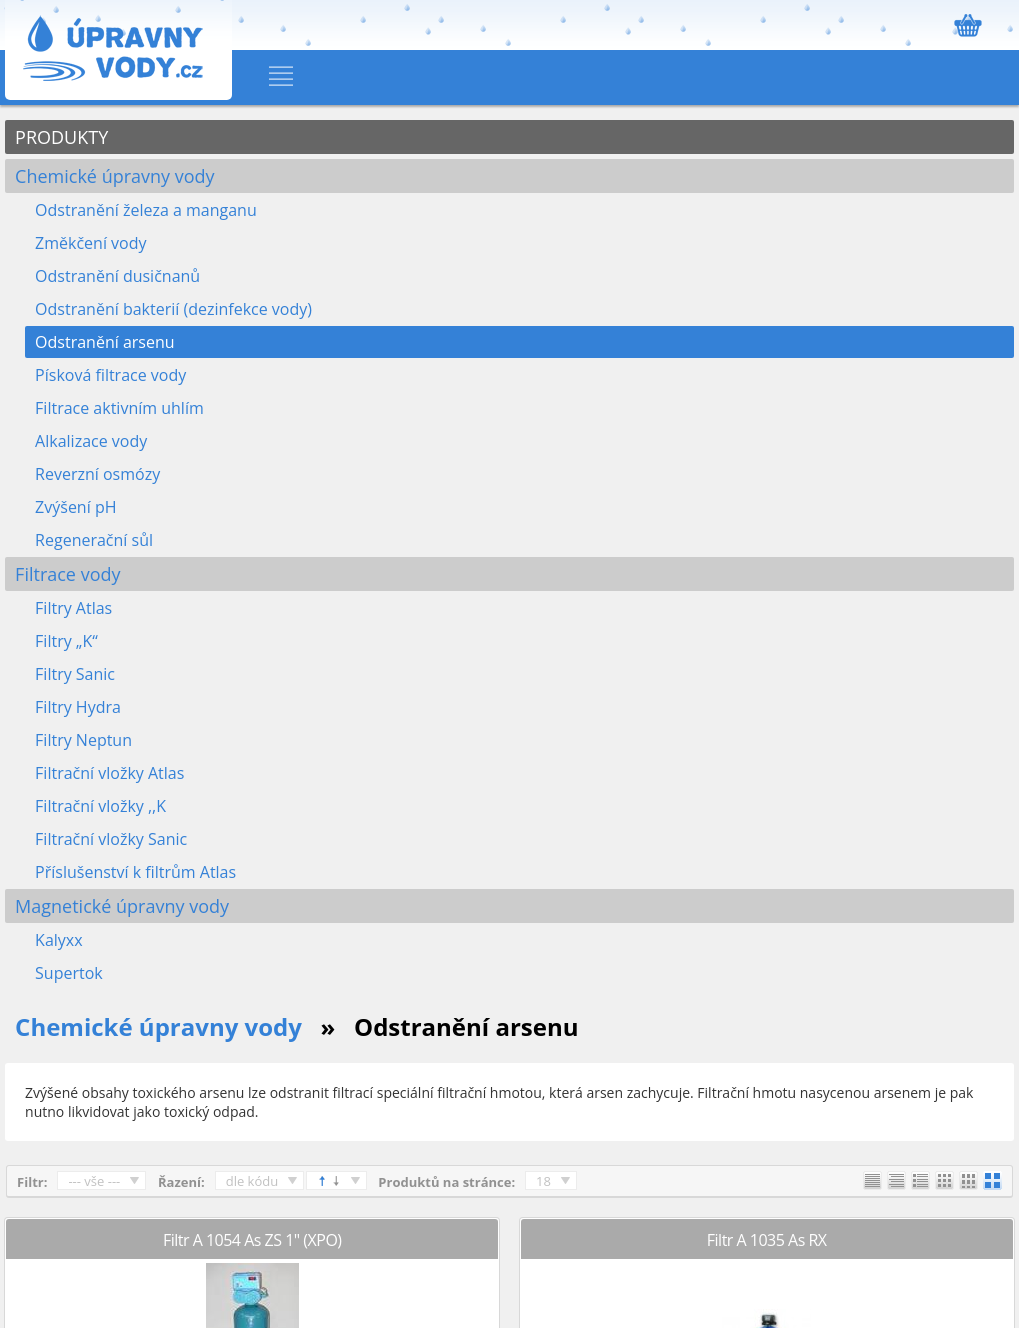 Image resolution: width=1019 pixels, height=1328 pixels. What do you see at coordinates (61, 137) in the screenshot?
I see `PRODUKTY` at bounding box center [61, 137].